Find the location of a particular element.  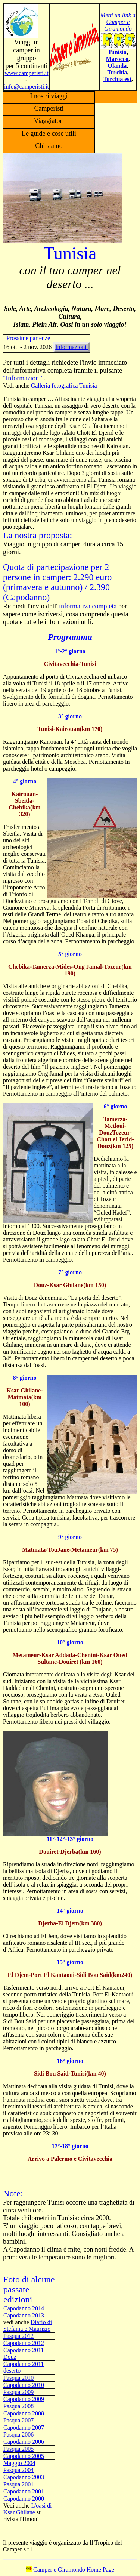

Maggio 2004 is located at coordinates (19, 2463).